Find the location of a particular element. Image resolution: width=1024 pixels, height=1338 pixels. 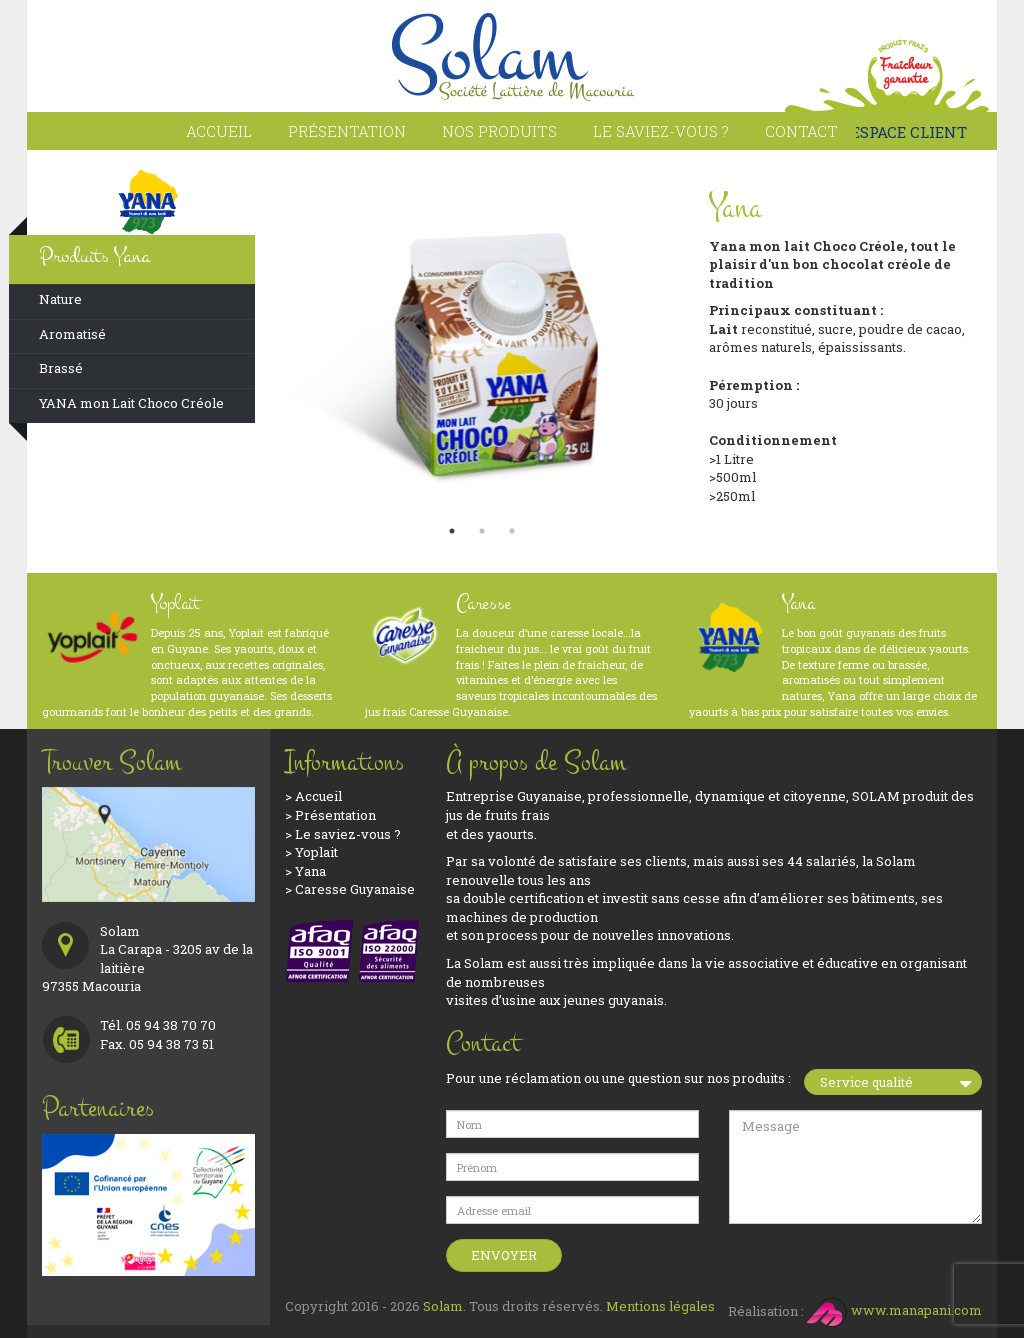

ESPACE CLIENT is located at coordinates (902, 132).